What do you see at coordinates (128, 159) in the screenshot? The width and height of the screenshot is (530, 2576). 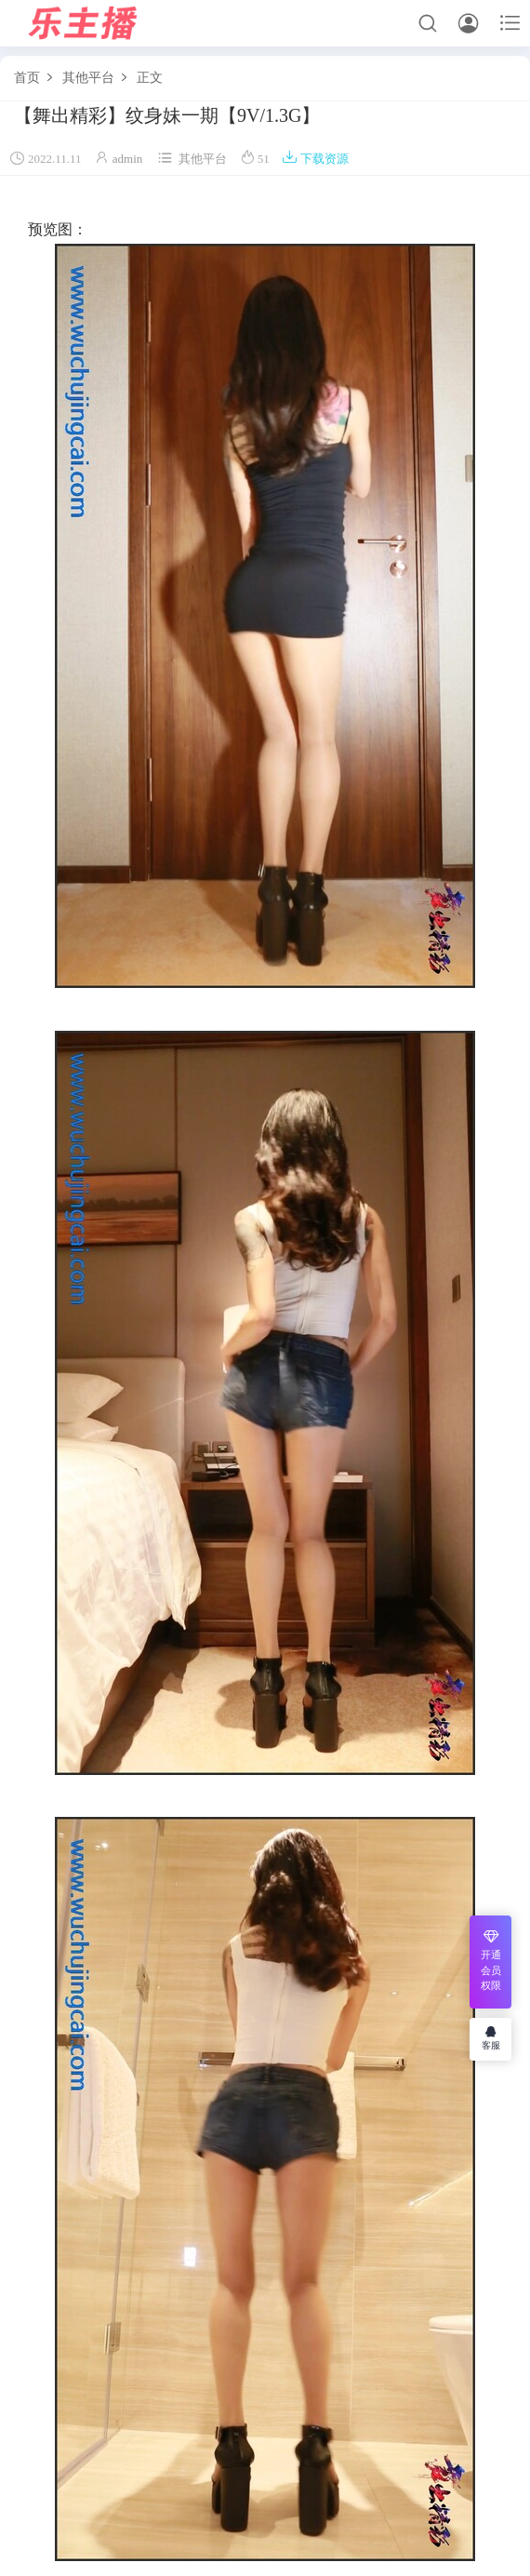 I see `admin` at bounding box center [128, 159].